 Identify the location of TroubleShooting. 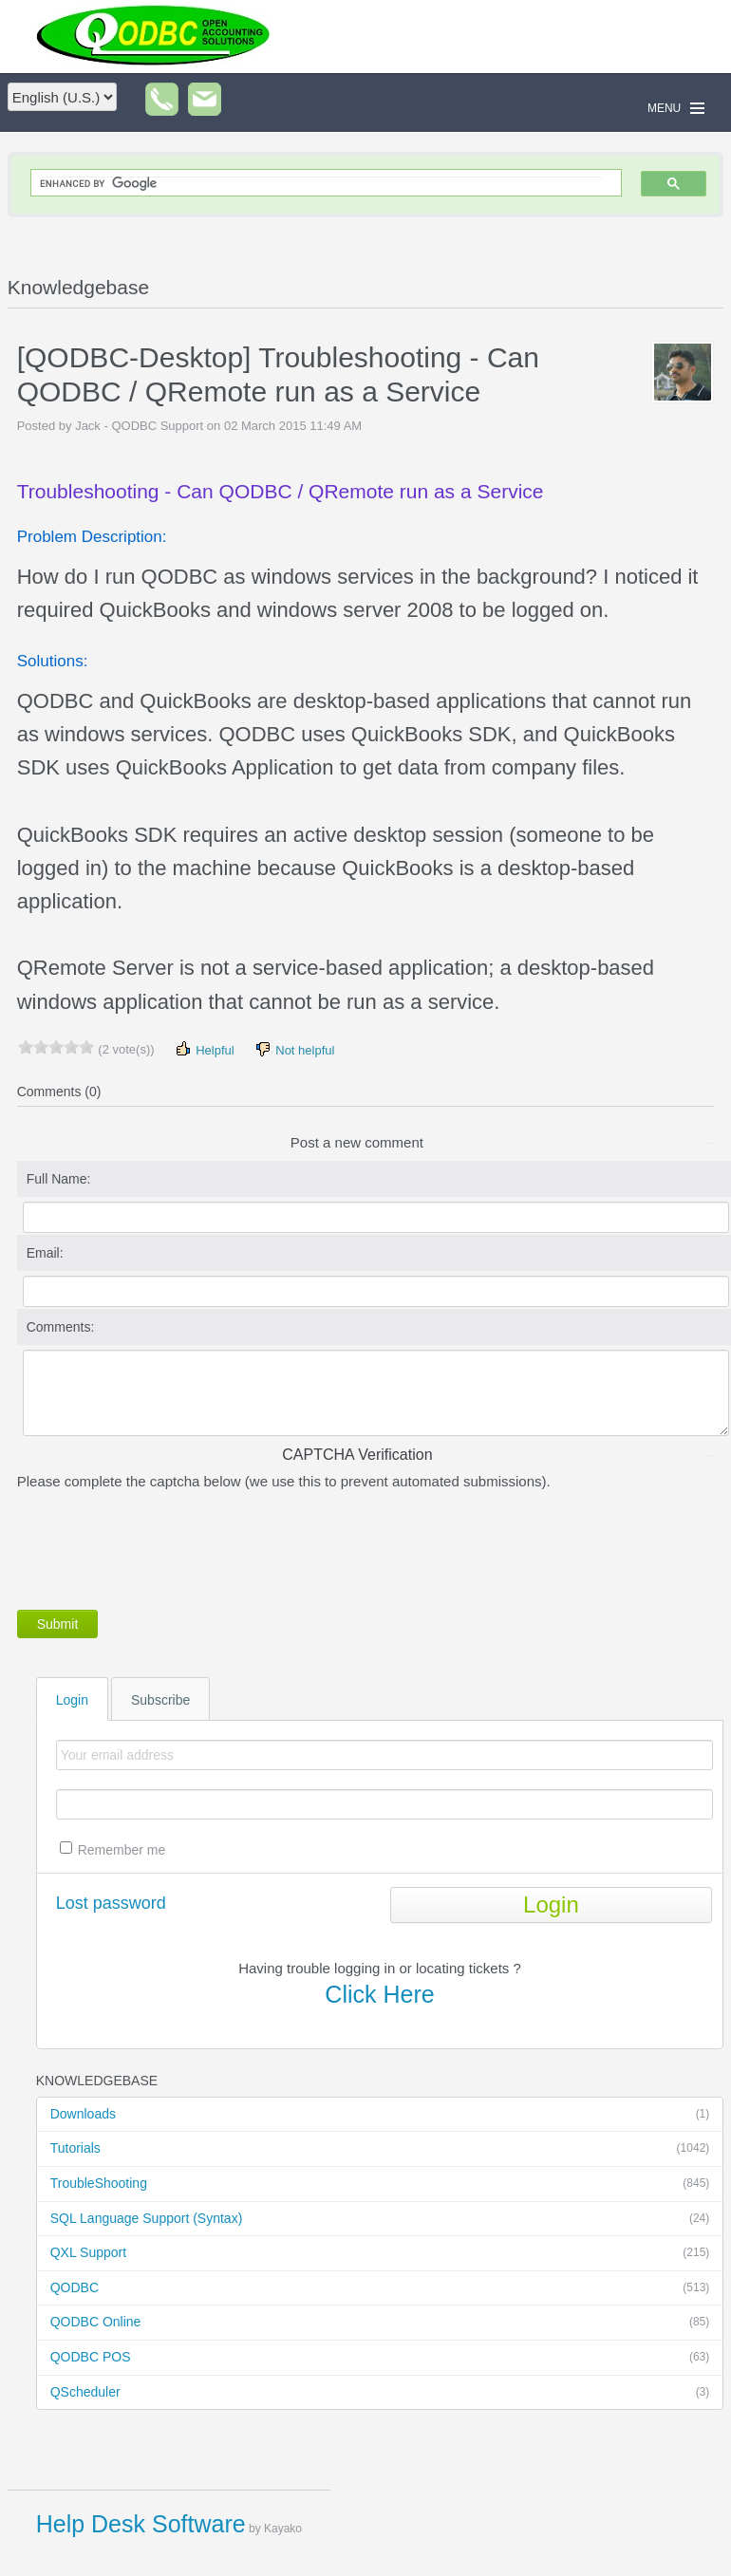
(380, 2184).